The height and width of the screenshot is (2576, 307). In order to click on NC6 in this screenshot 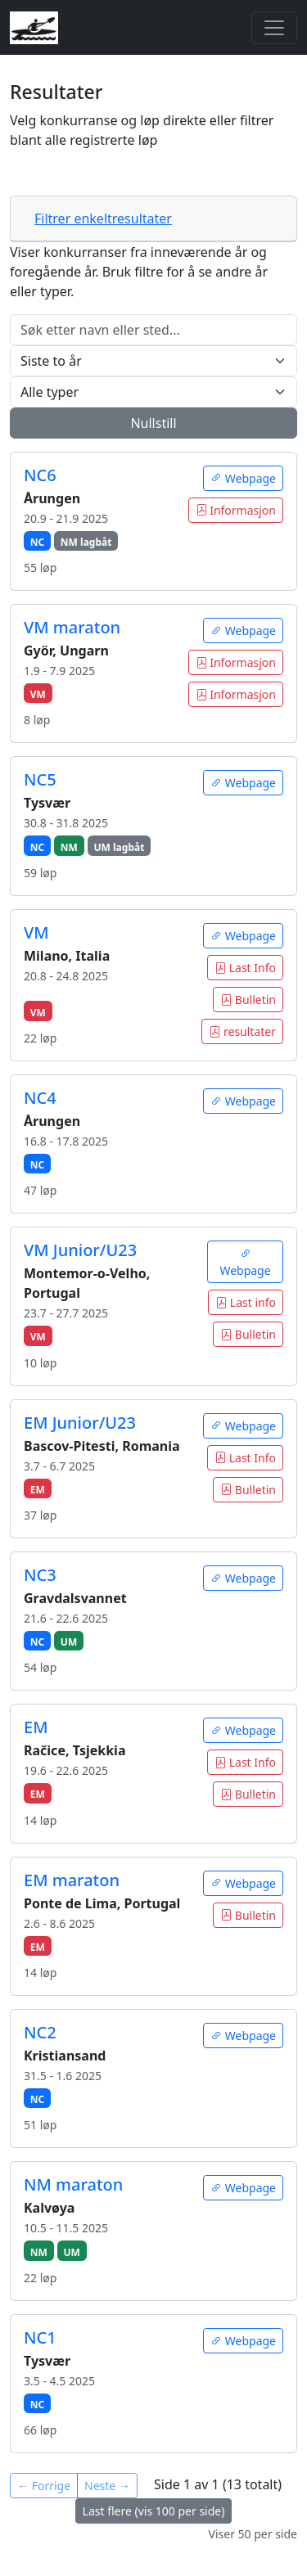, I will do `click(40, 475)`.